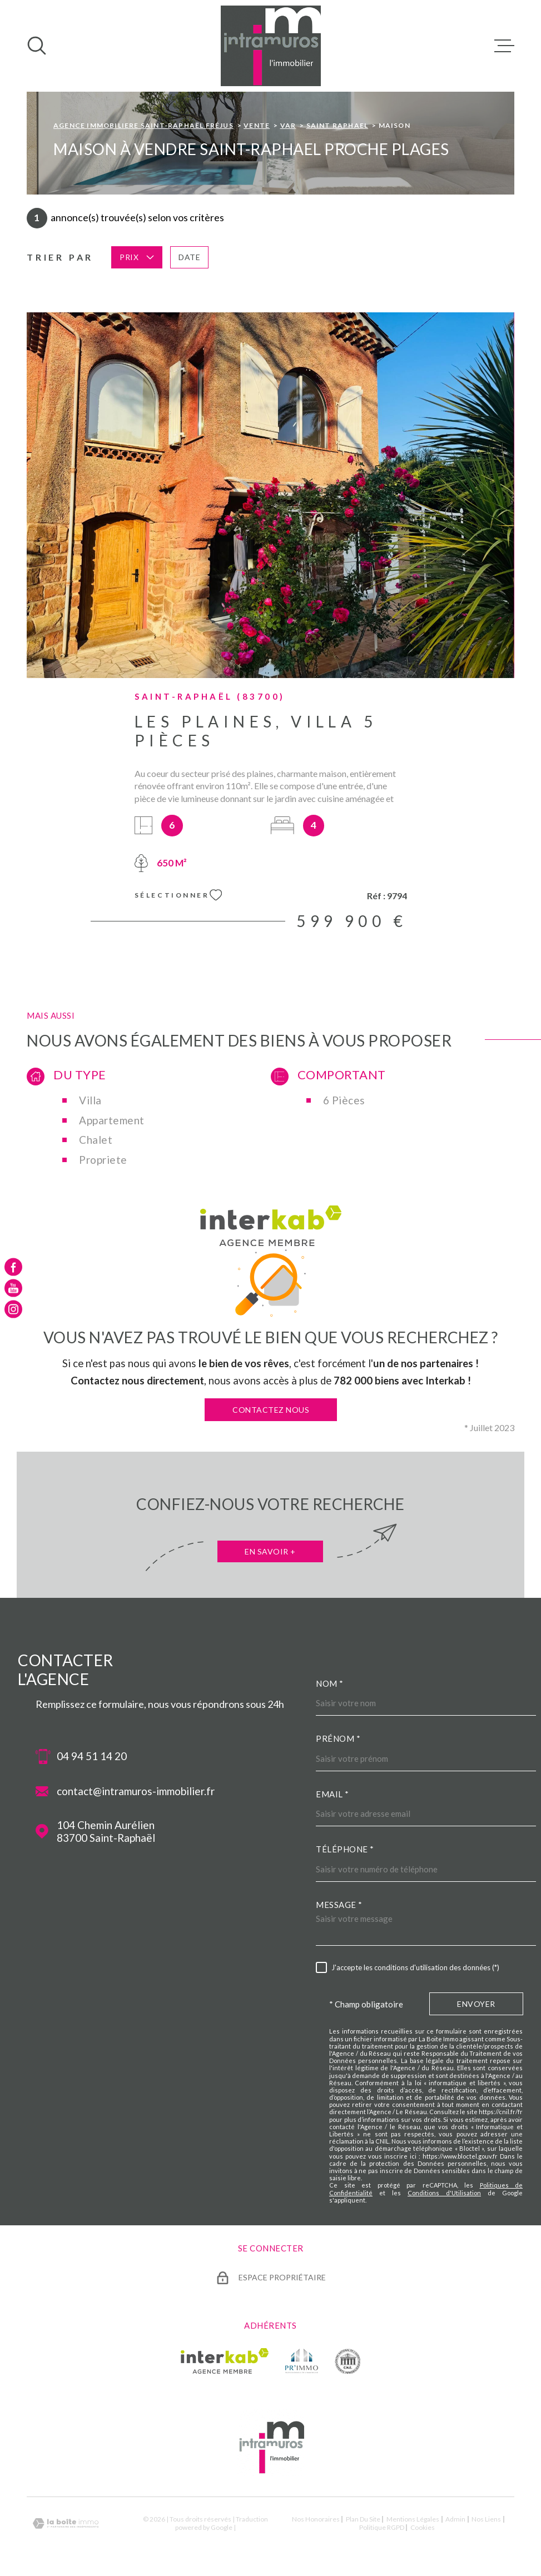  What do you see at coordinates (422, 2527) in the screenshot?
I see `Cookies` at bounding box center [422, 2527].